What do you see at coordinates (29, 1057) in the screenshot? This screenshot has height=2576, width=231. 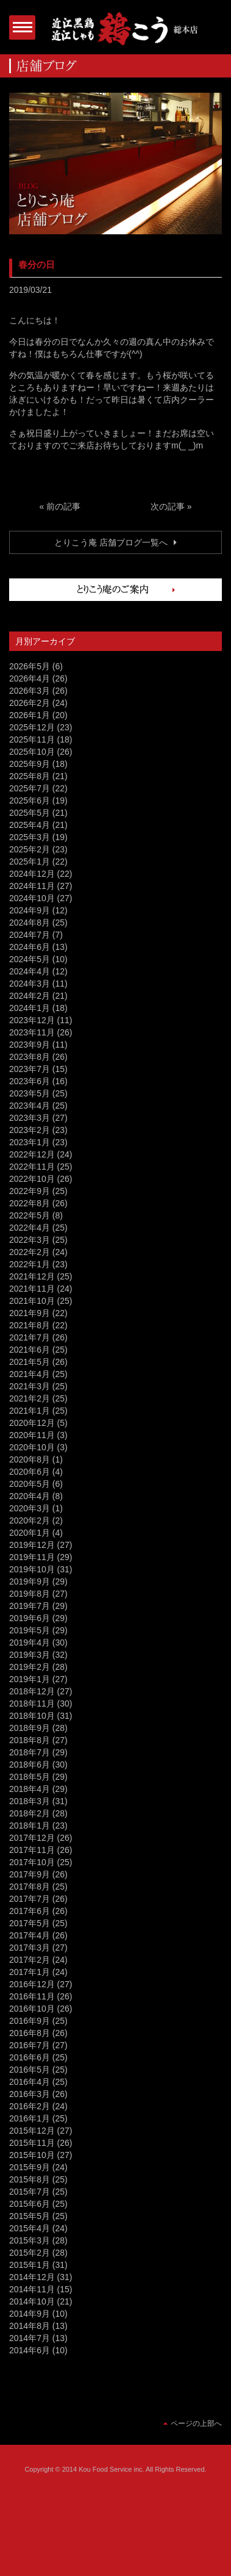 I see `2023年8月` at bounding box center [29, 1057].